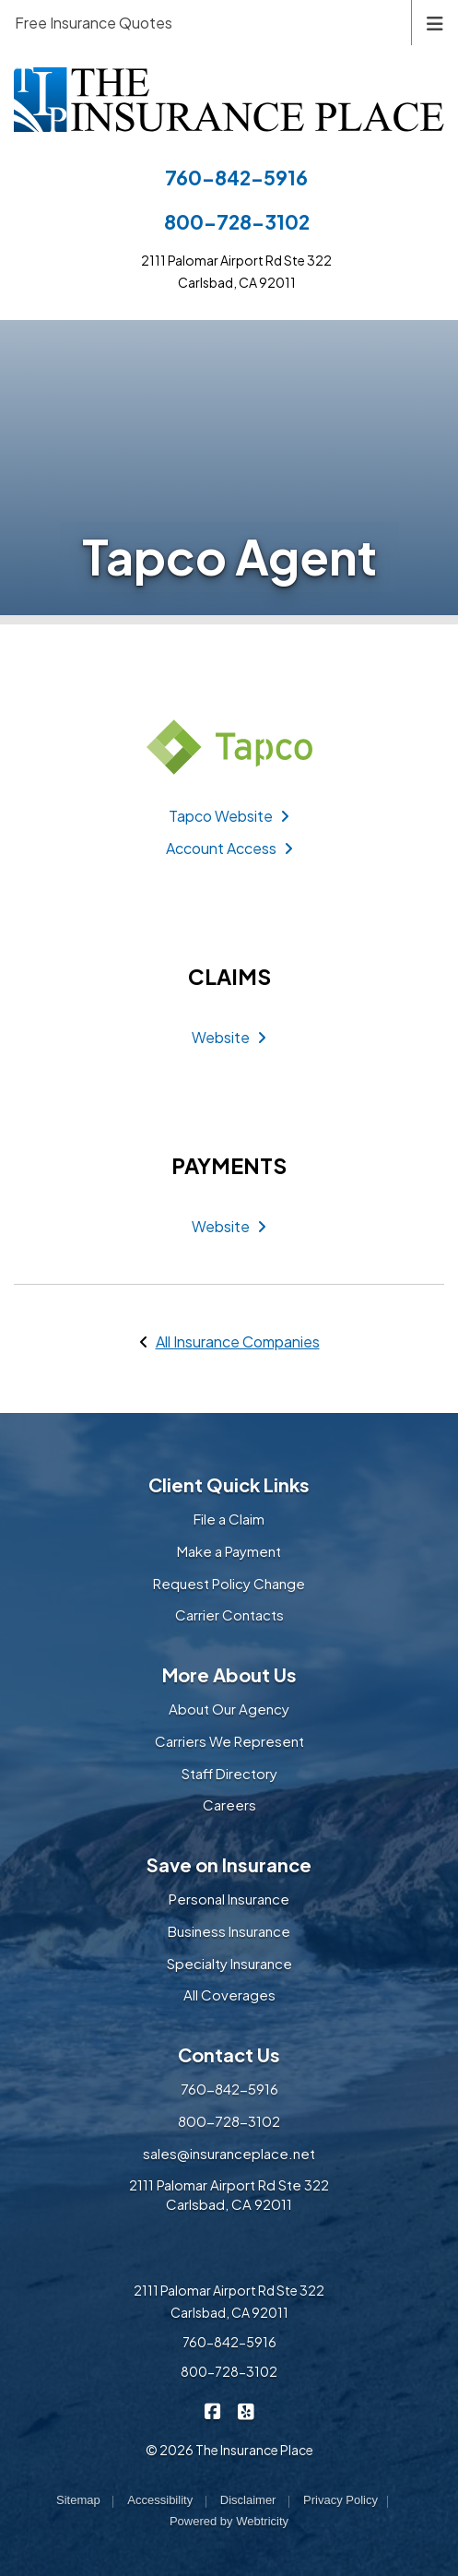 This screenshot has width=458, height=2576. Describe the element at coordinates (93, 22) in the screenshot. I see `Free Insurance Quotes` at that location.